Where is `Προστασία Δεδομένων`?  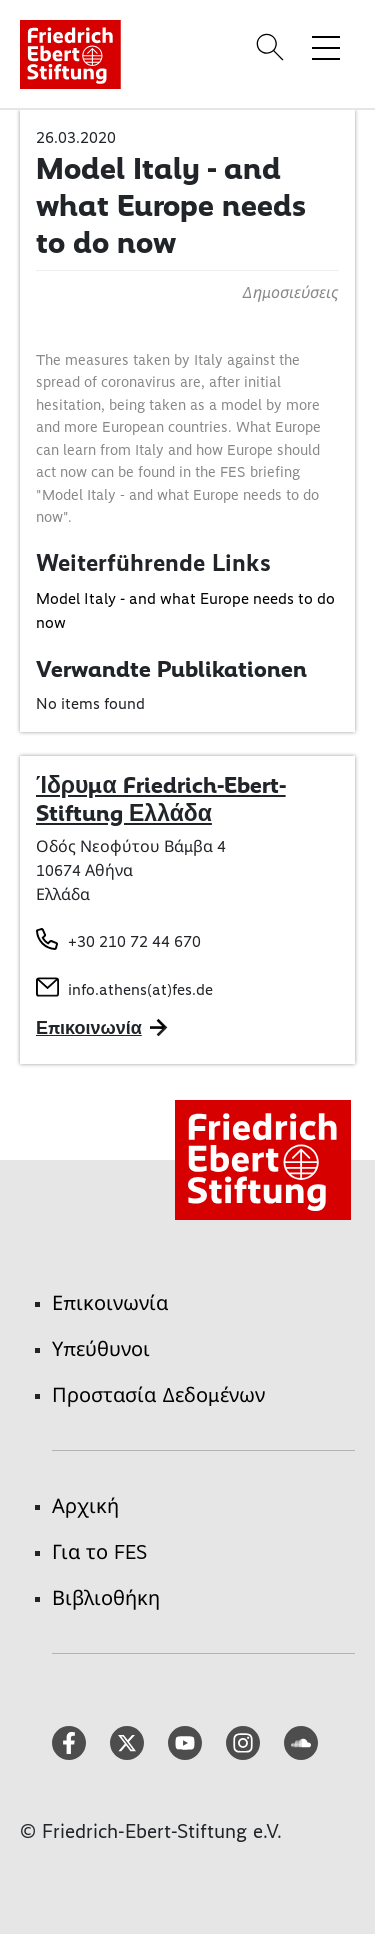
Προστασία Δεδομένων is located at coordinates (158, 1395).